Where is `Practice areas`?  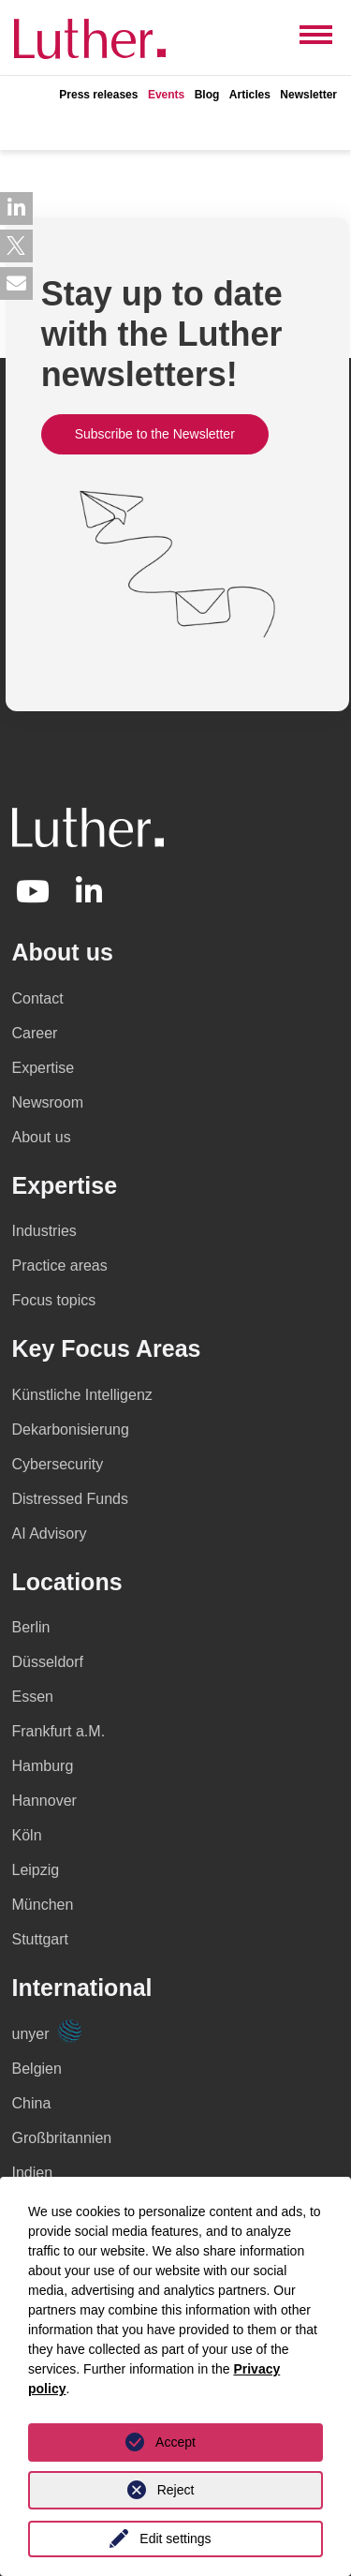
Practice areas is located at coordinates (60, 1265).